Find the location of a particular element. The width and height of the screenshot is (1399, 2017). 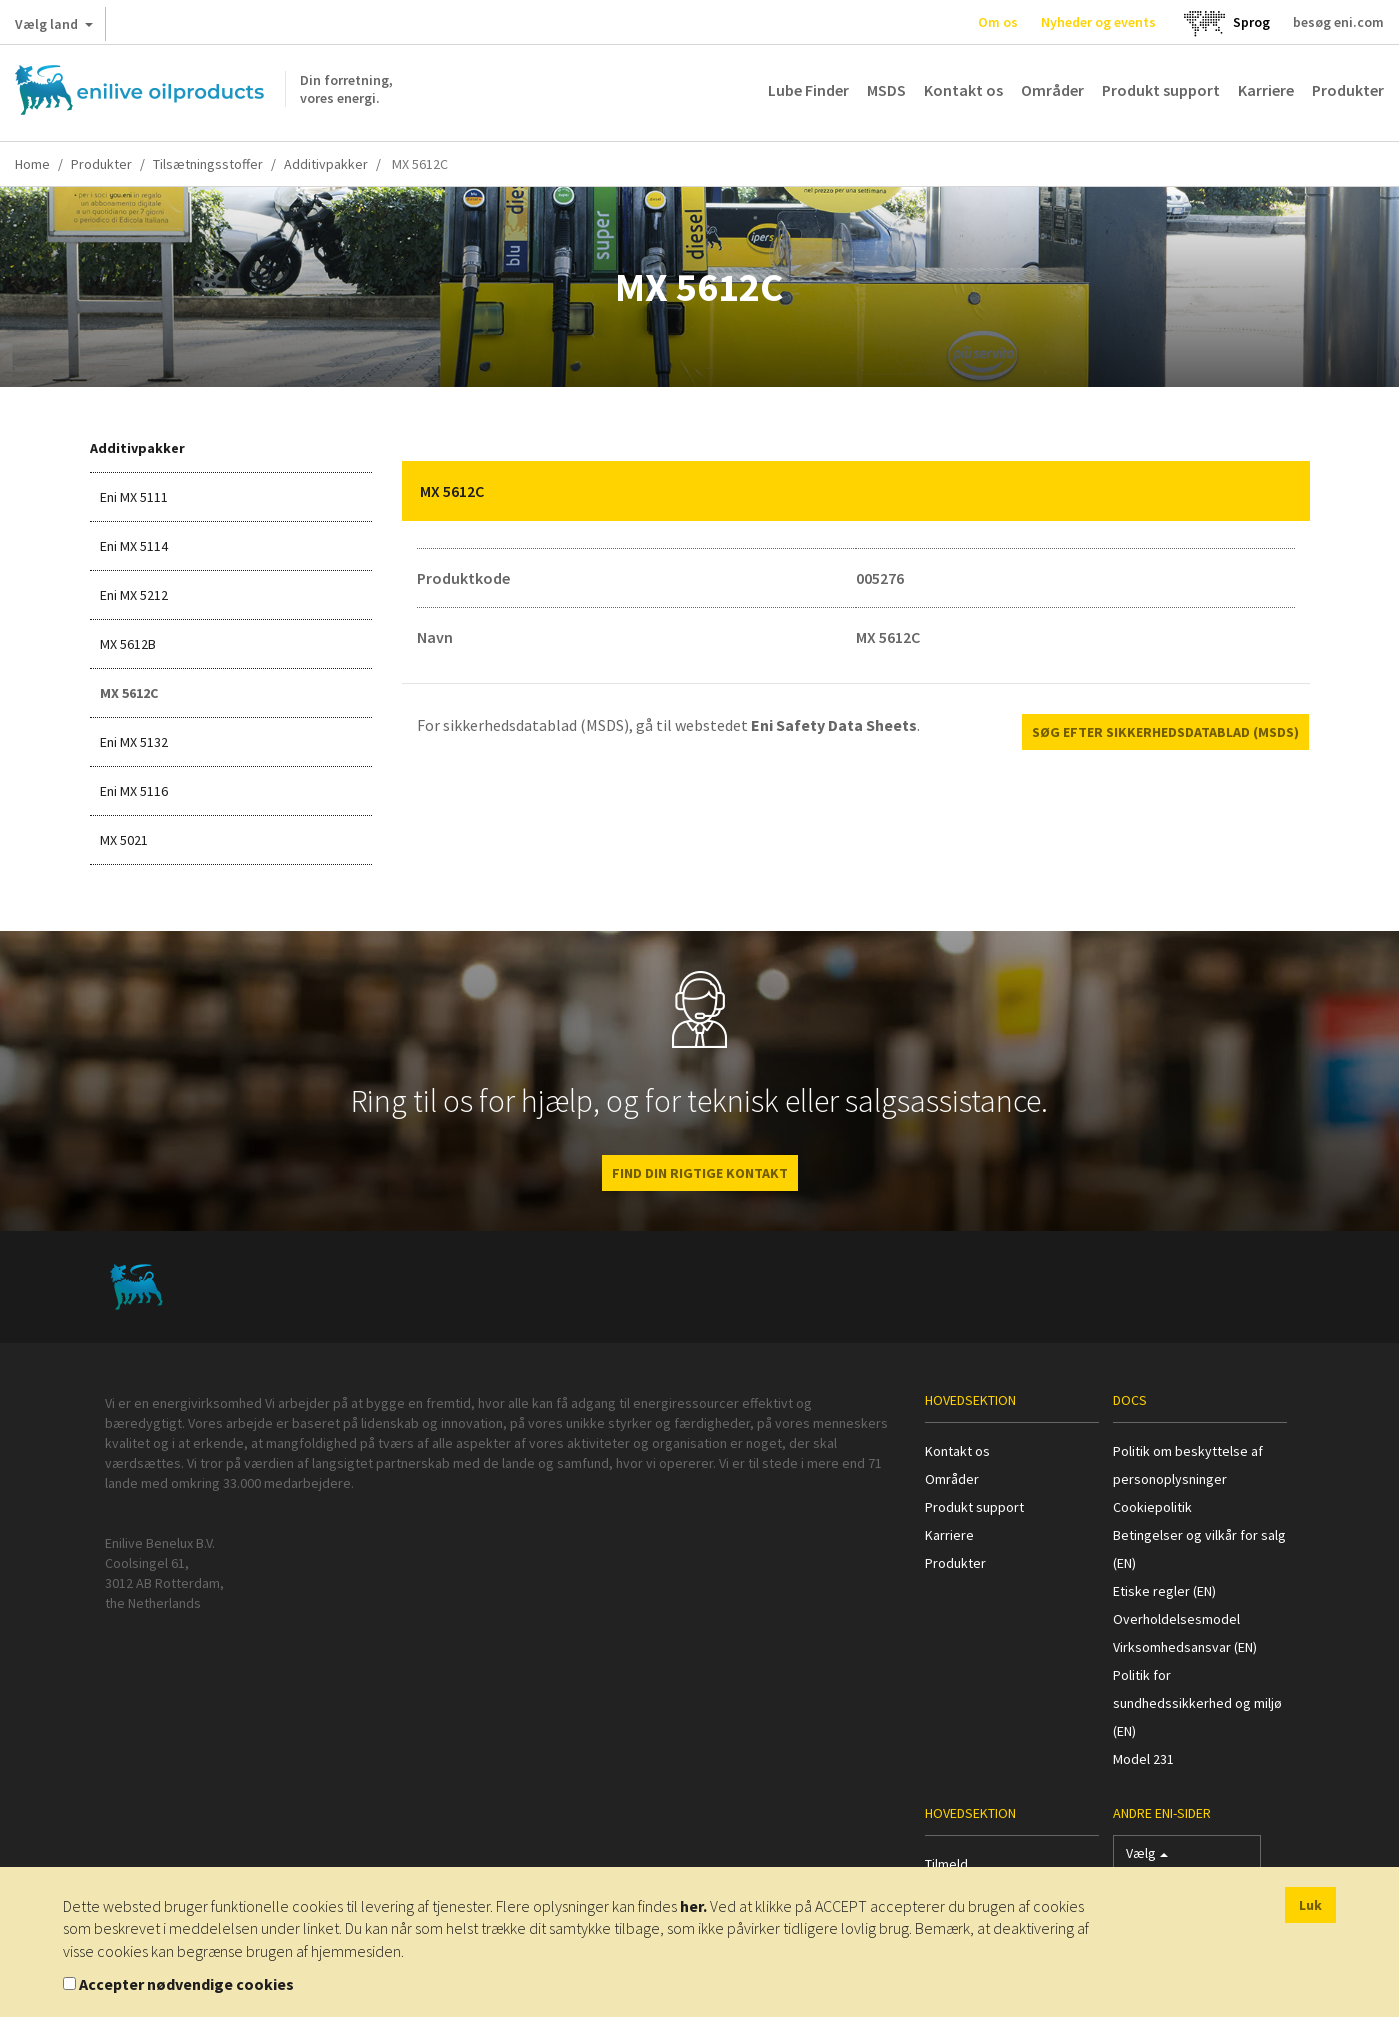

Tilmeld is located at coordinates (946, 1864).